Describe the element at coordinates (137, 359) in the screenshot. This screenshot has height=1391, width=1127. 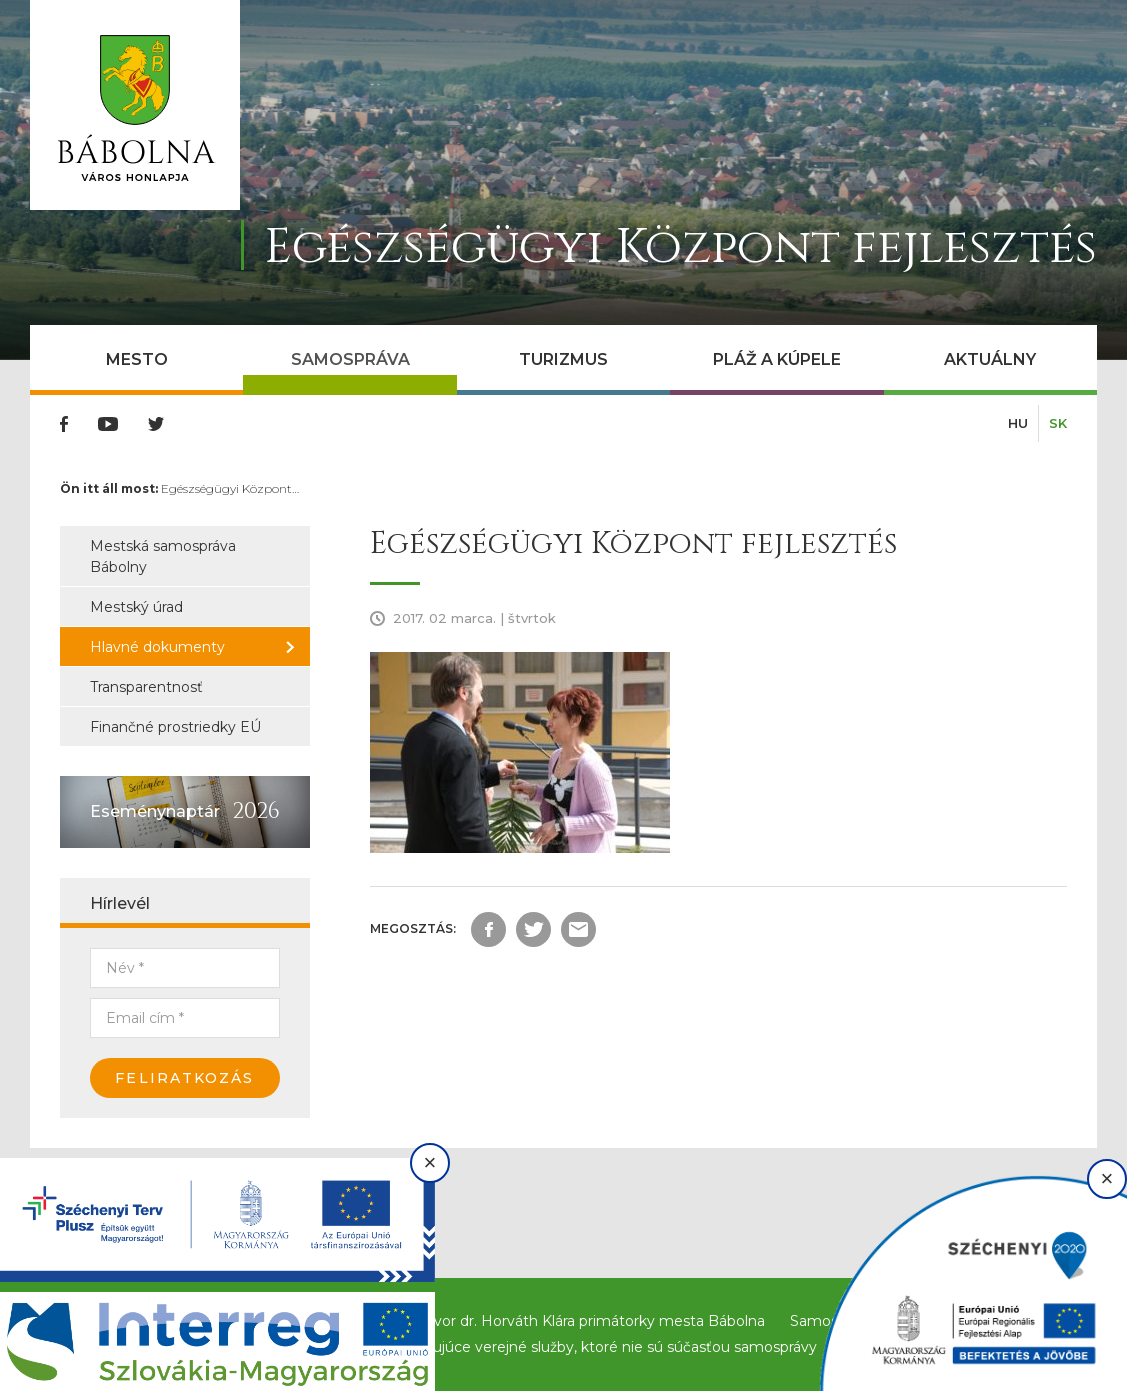
I see `Mesto` at that location.